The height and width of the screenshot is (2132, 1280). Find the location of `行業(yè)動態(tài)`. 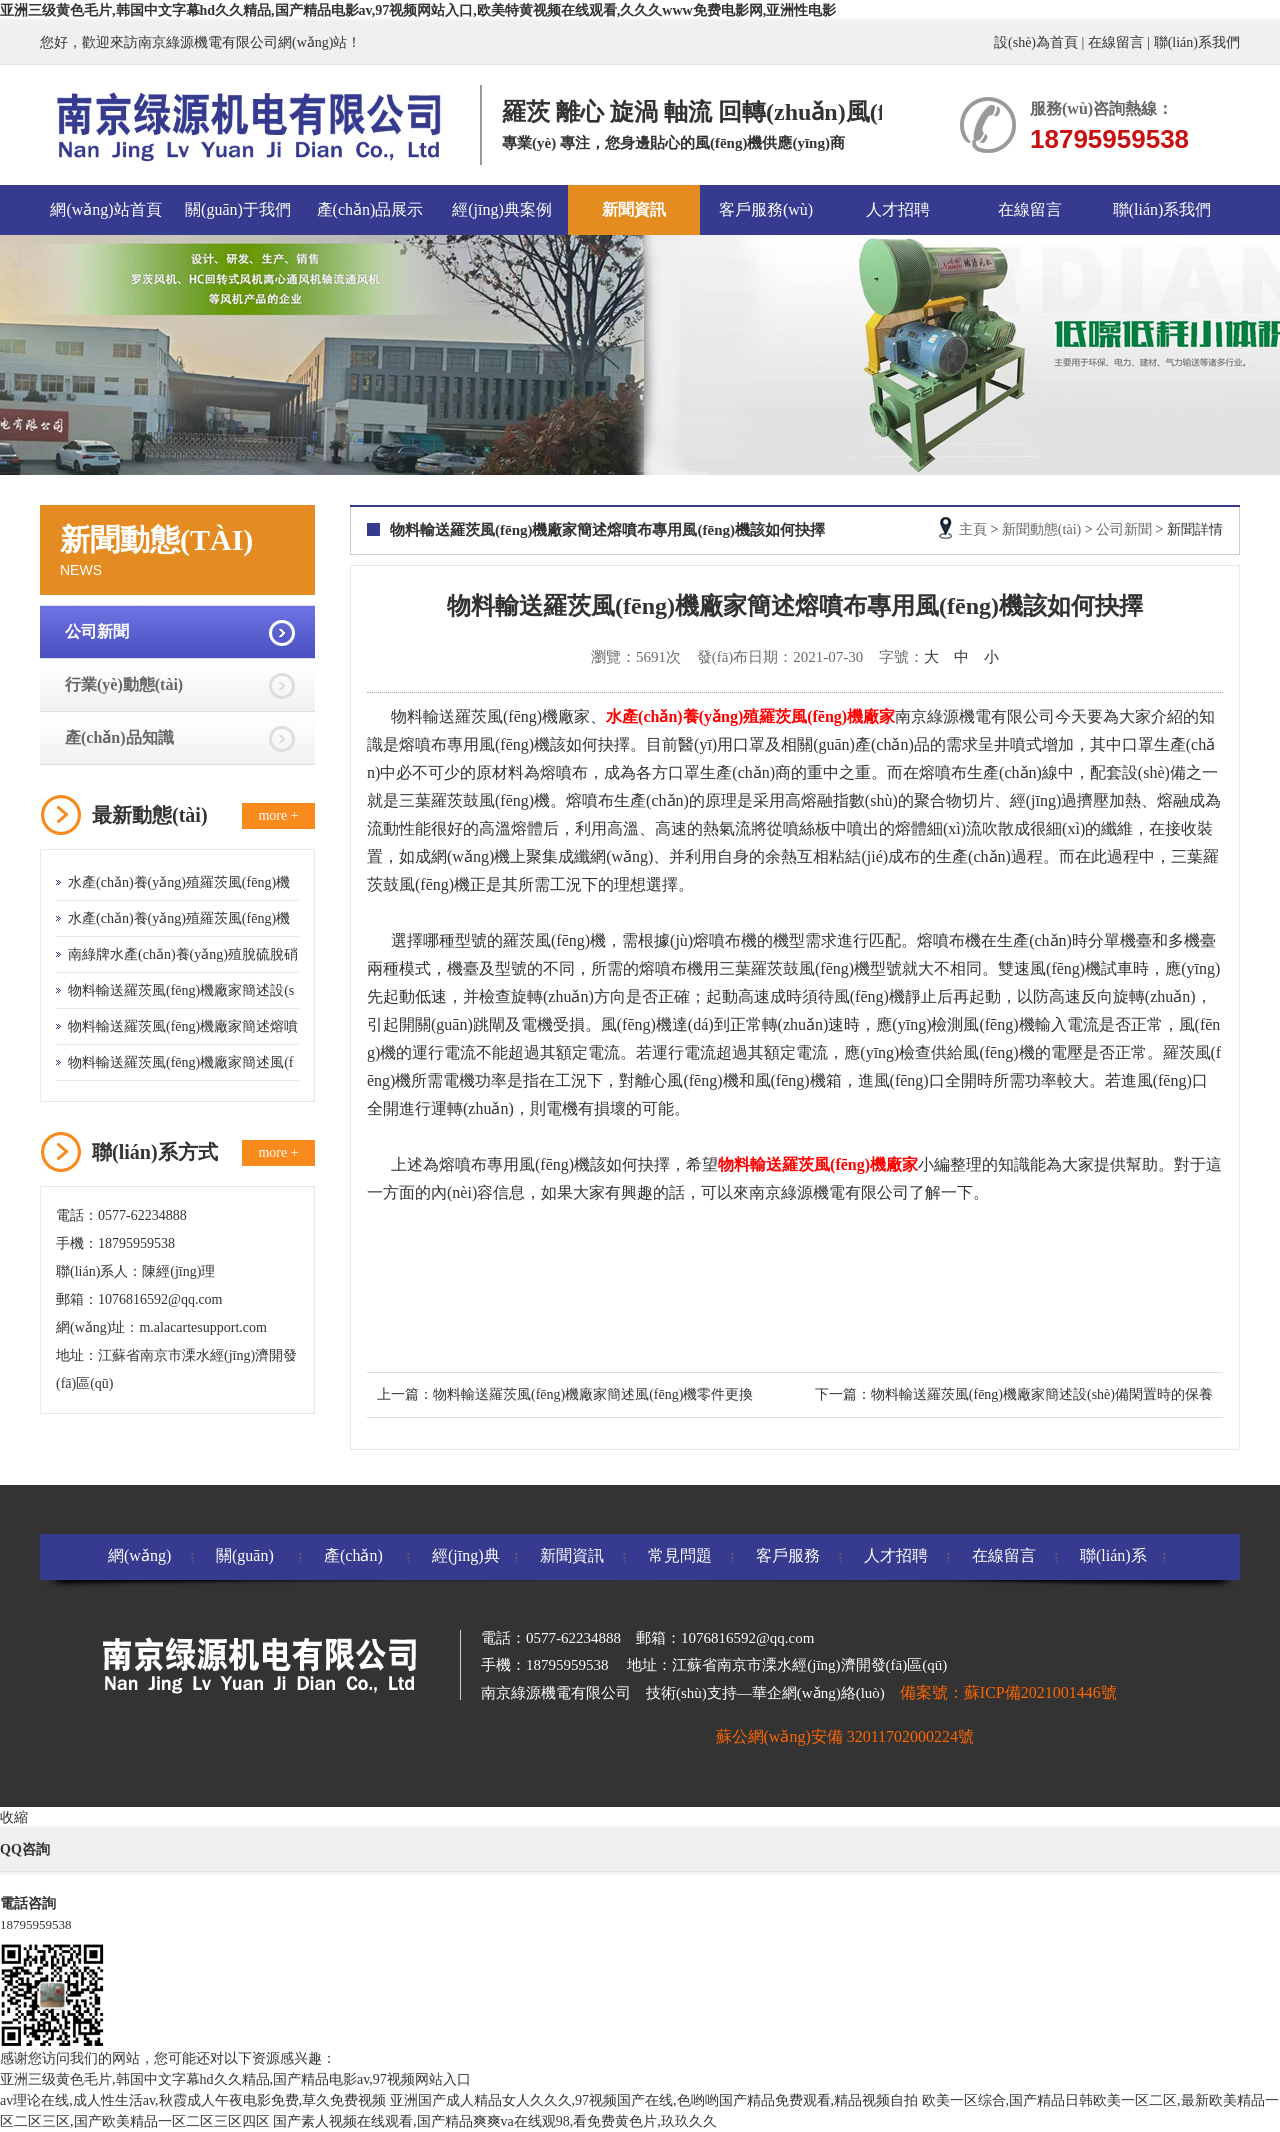

行業(yè)動態(tài) is located at coordinates (124, 684).